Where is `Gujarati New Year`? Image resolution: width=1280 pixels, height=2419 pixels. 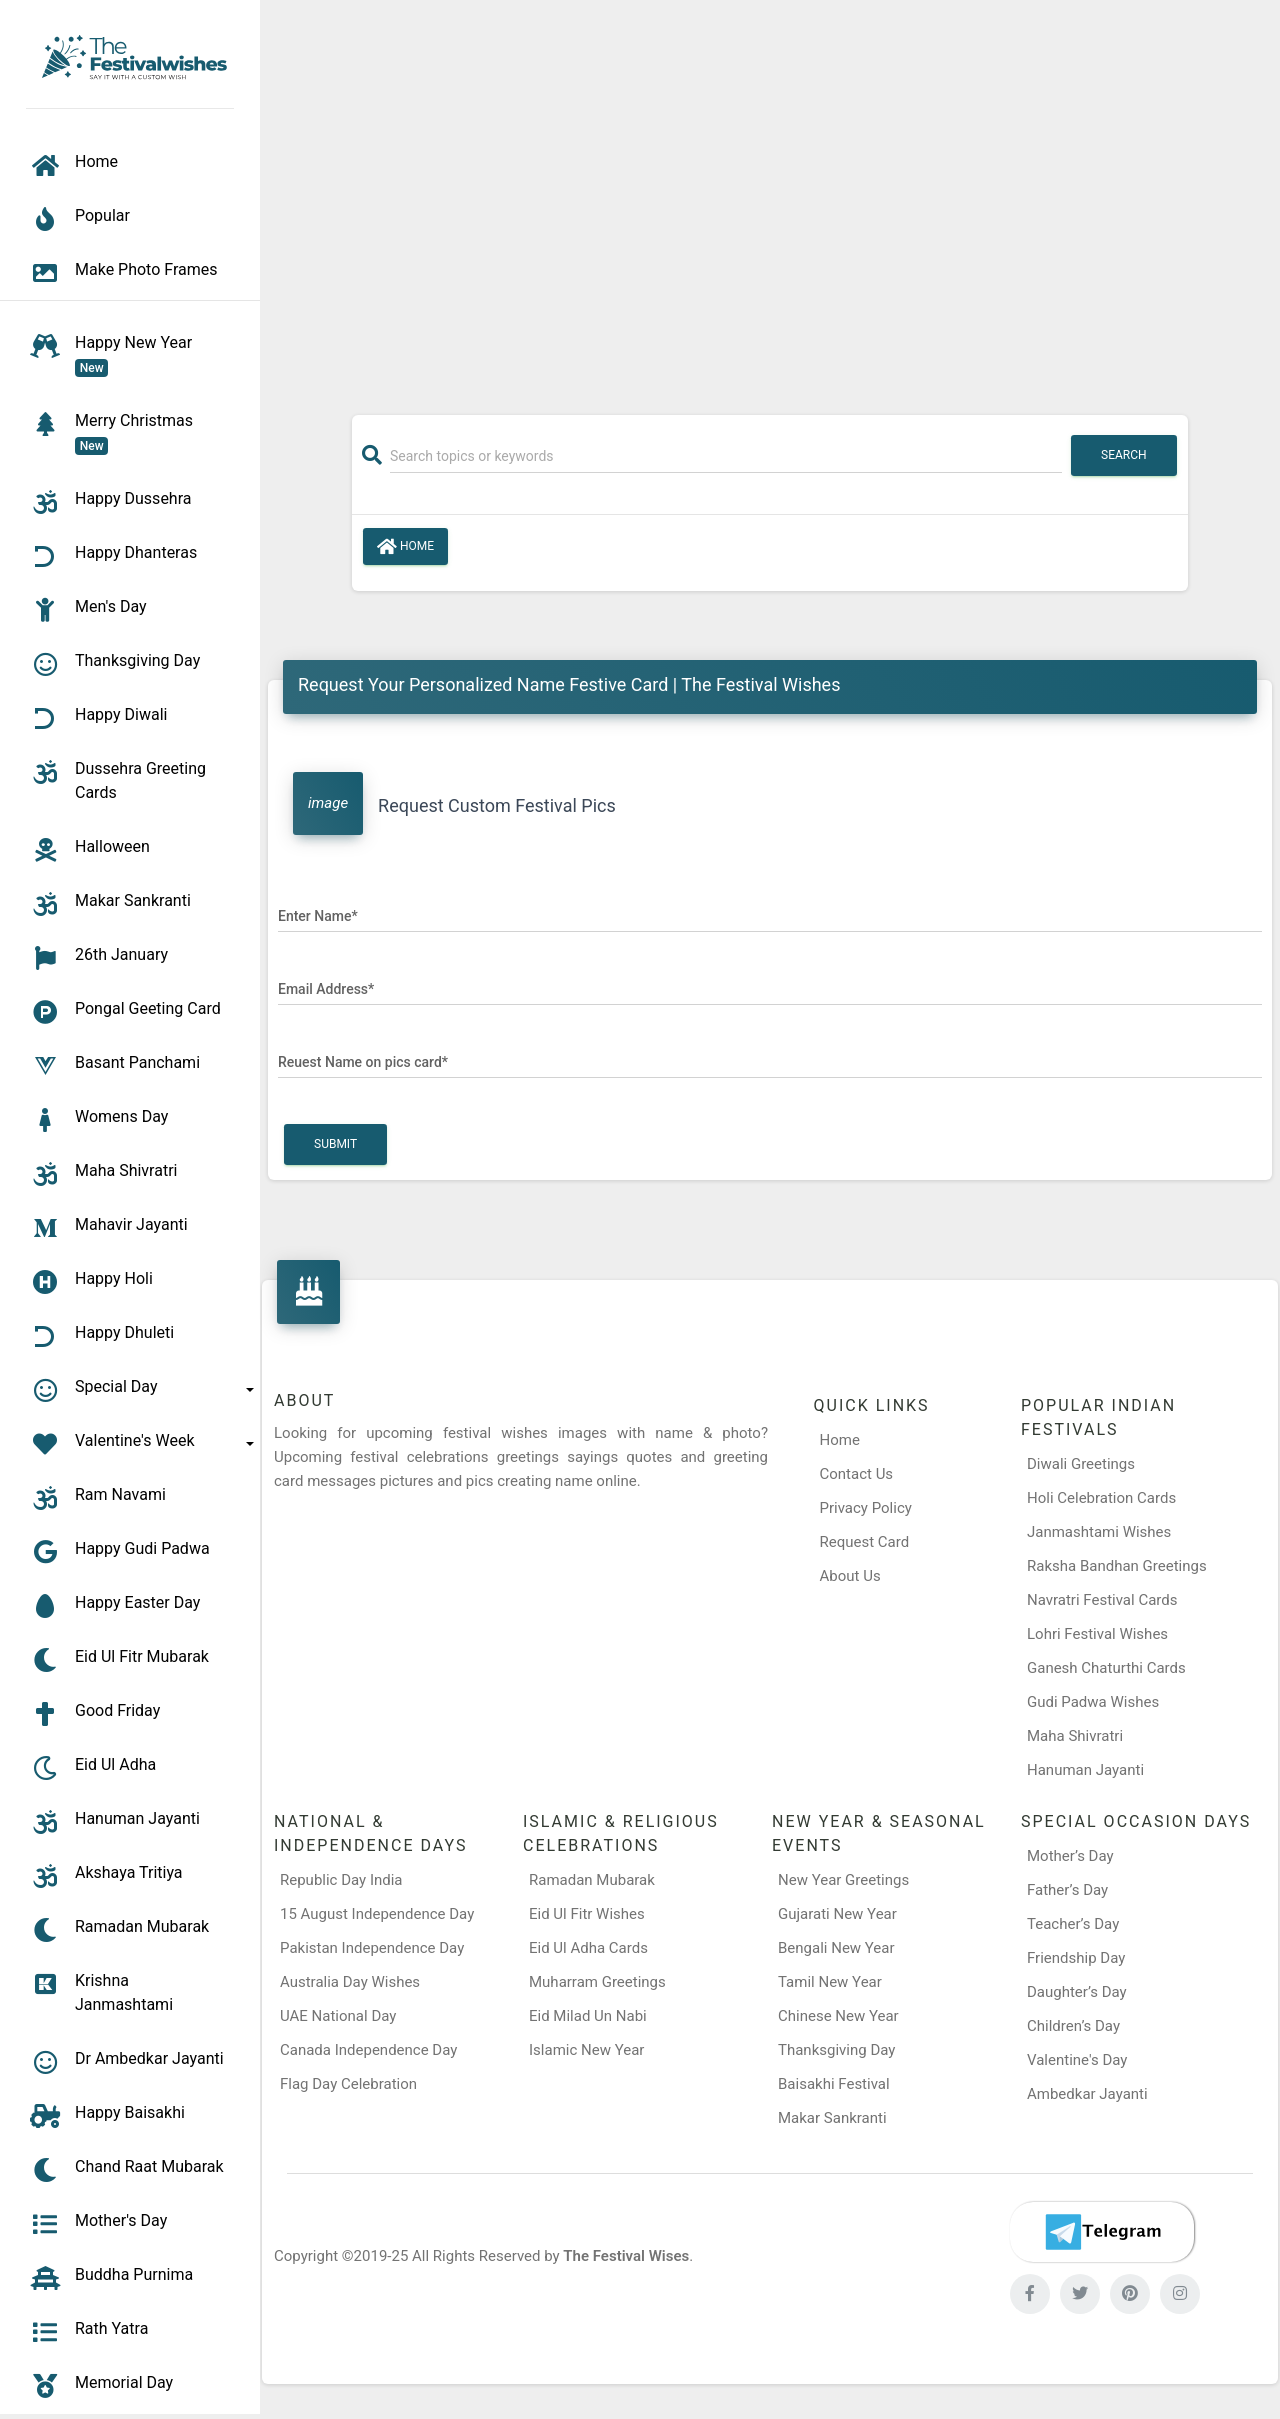
Gujarati New Year is located at coordinates (837, 1914).